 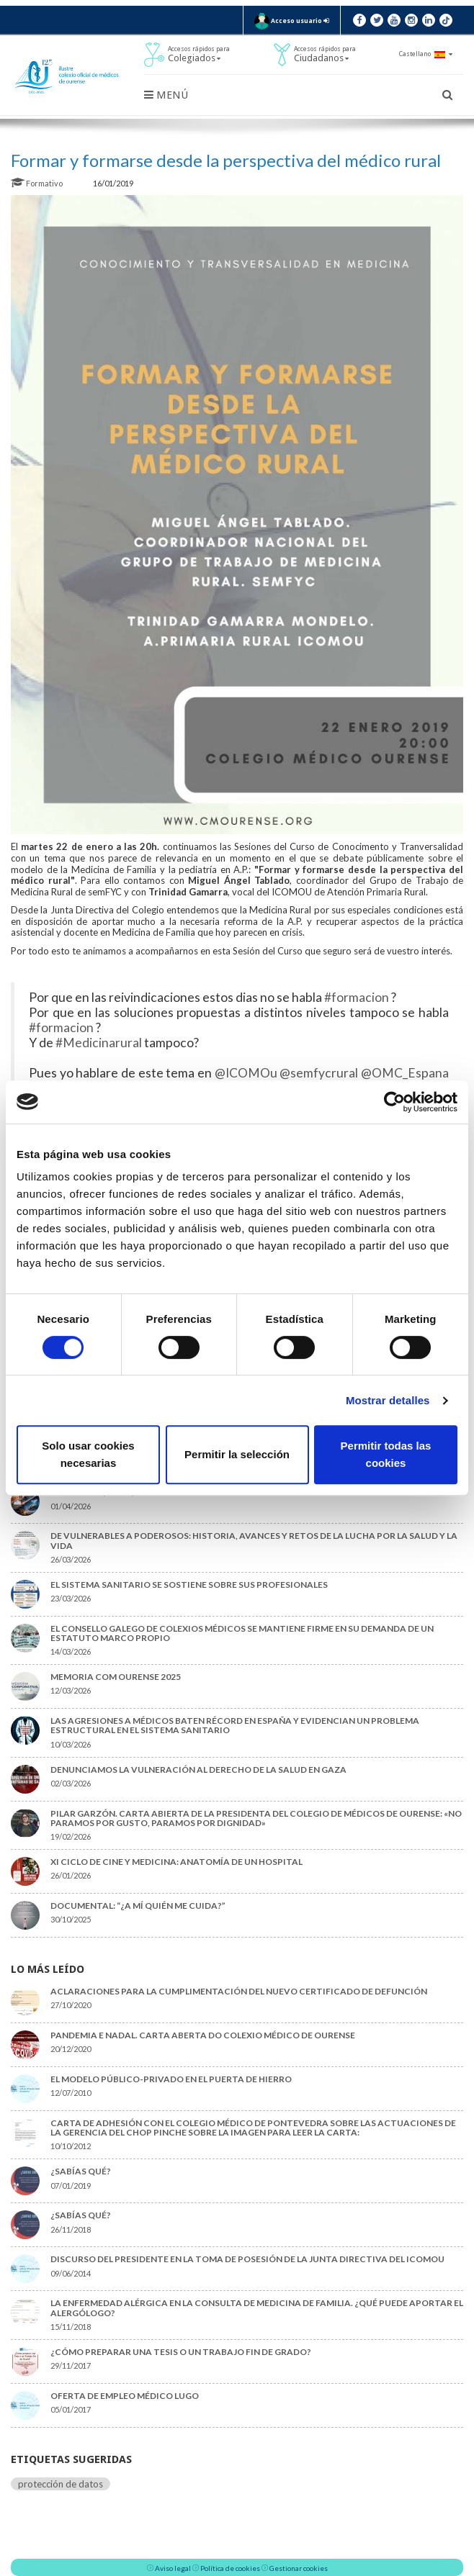 I want to click on Mostrar detalles, so click(x=388, y=1400).